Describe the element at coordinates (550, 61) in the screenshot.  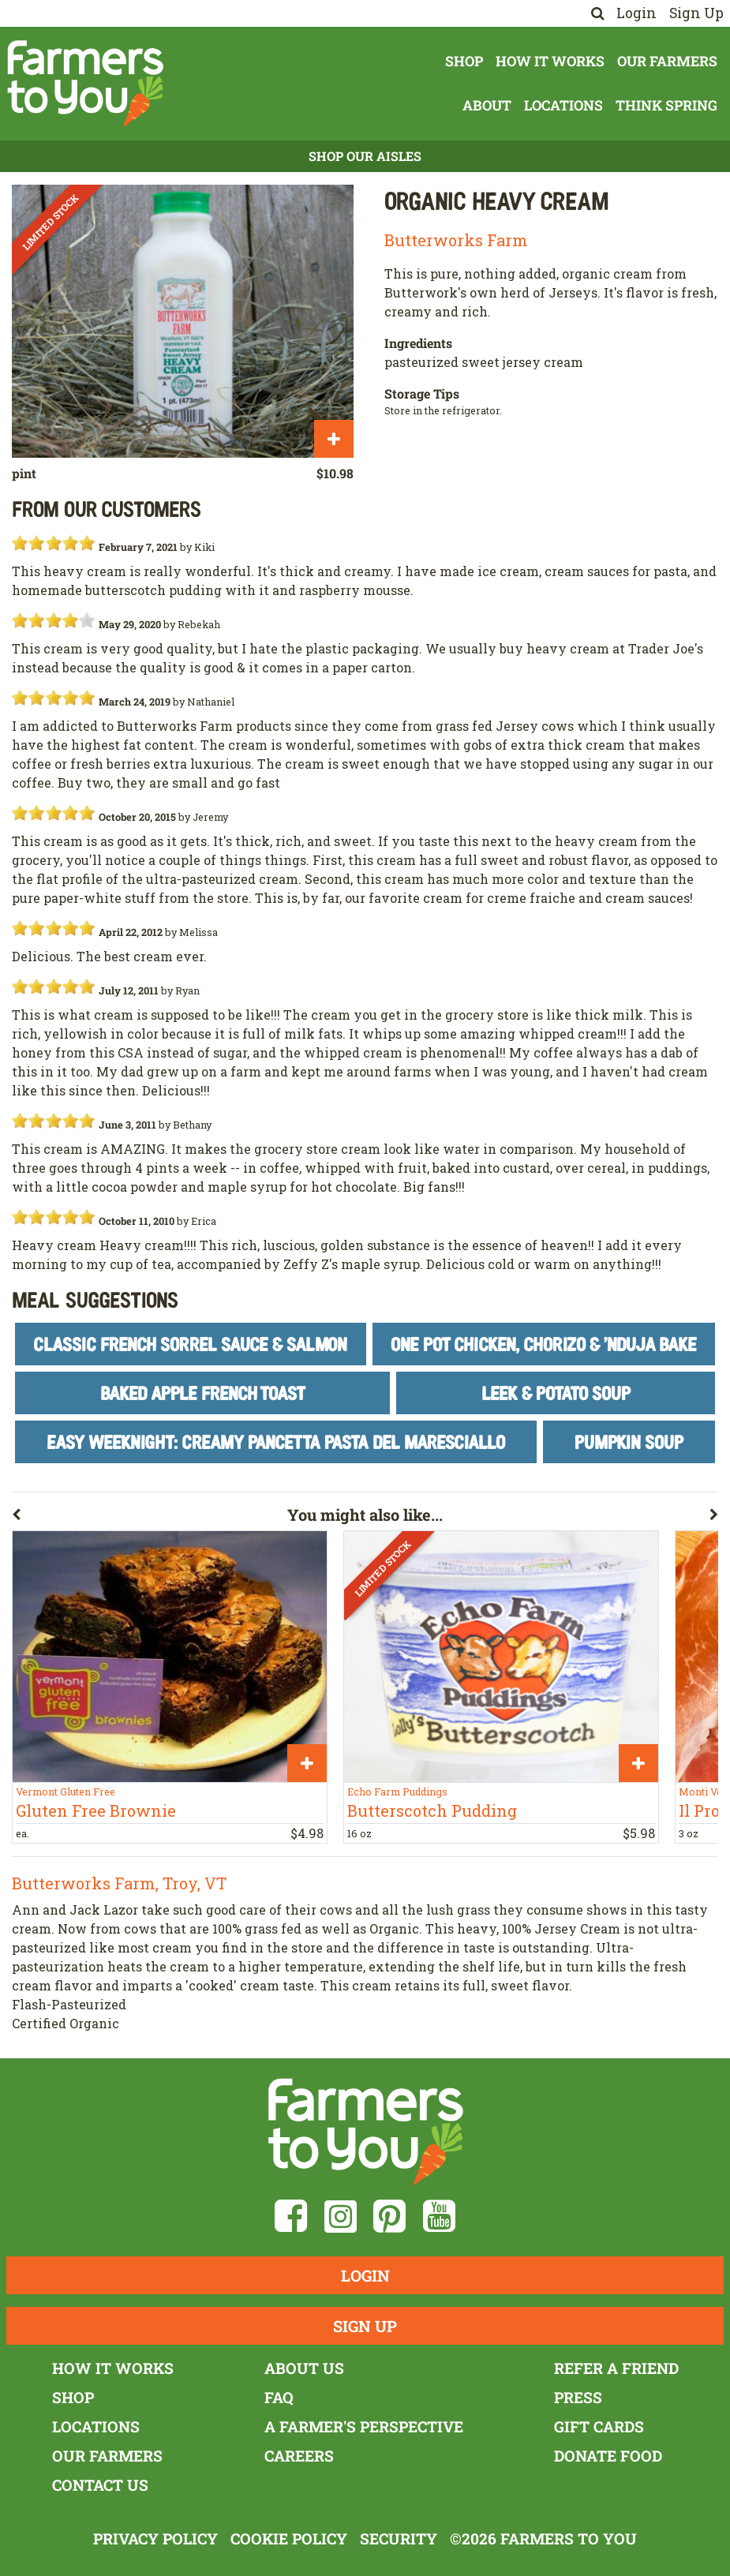
I see `How It Works` at that location.